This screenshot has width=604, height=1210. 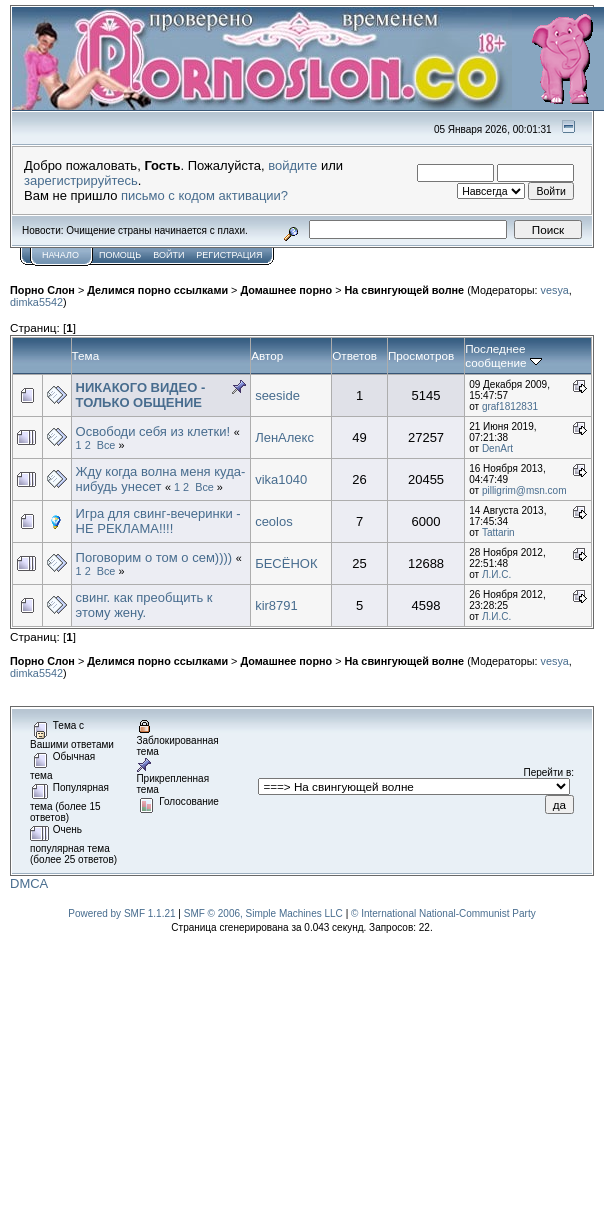 What do you see at coordinates (263, 913) in the screenshot?
I see `SMF © 2006, Simple Machines LLC` at bounding box center [263, 913].